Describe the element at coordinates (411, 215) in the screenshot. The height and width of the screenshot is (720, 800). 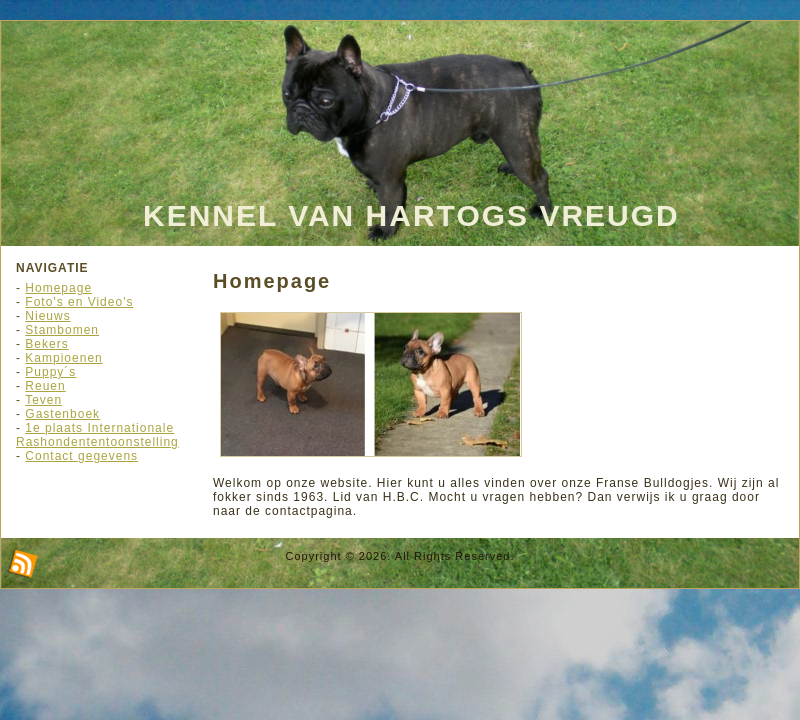
I see `Kennel Van Hartogs Vreugd` at that location.